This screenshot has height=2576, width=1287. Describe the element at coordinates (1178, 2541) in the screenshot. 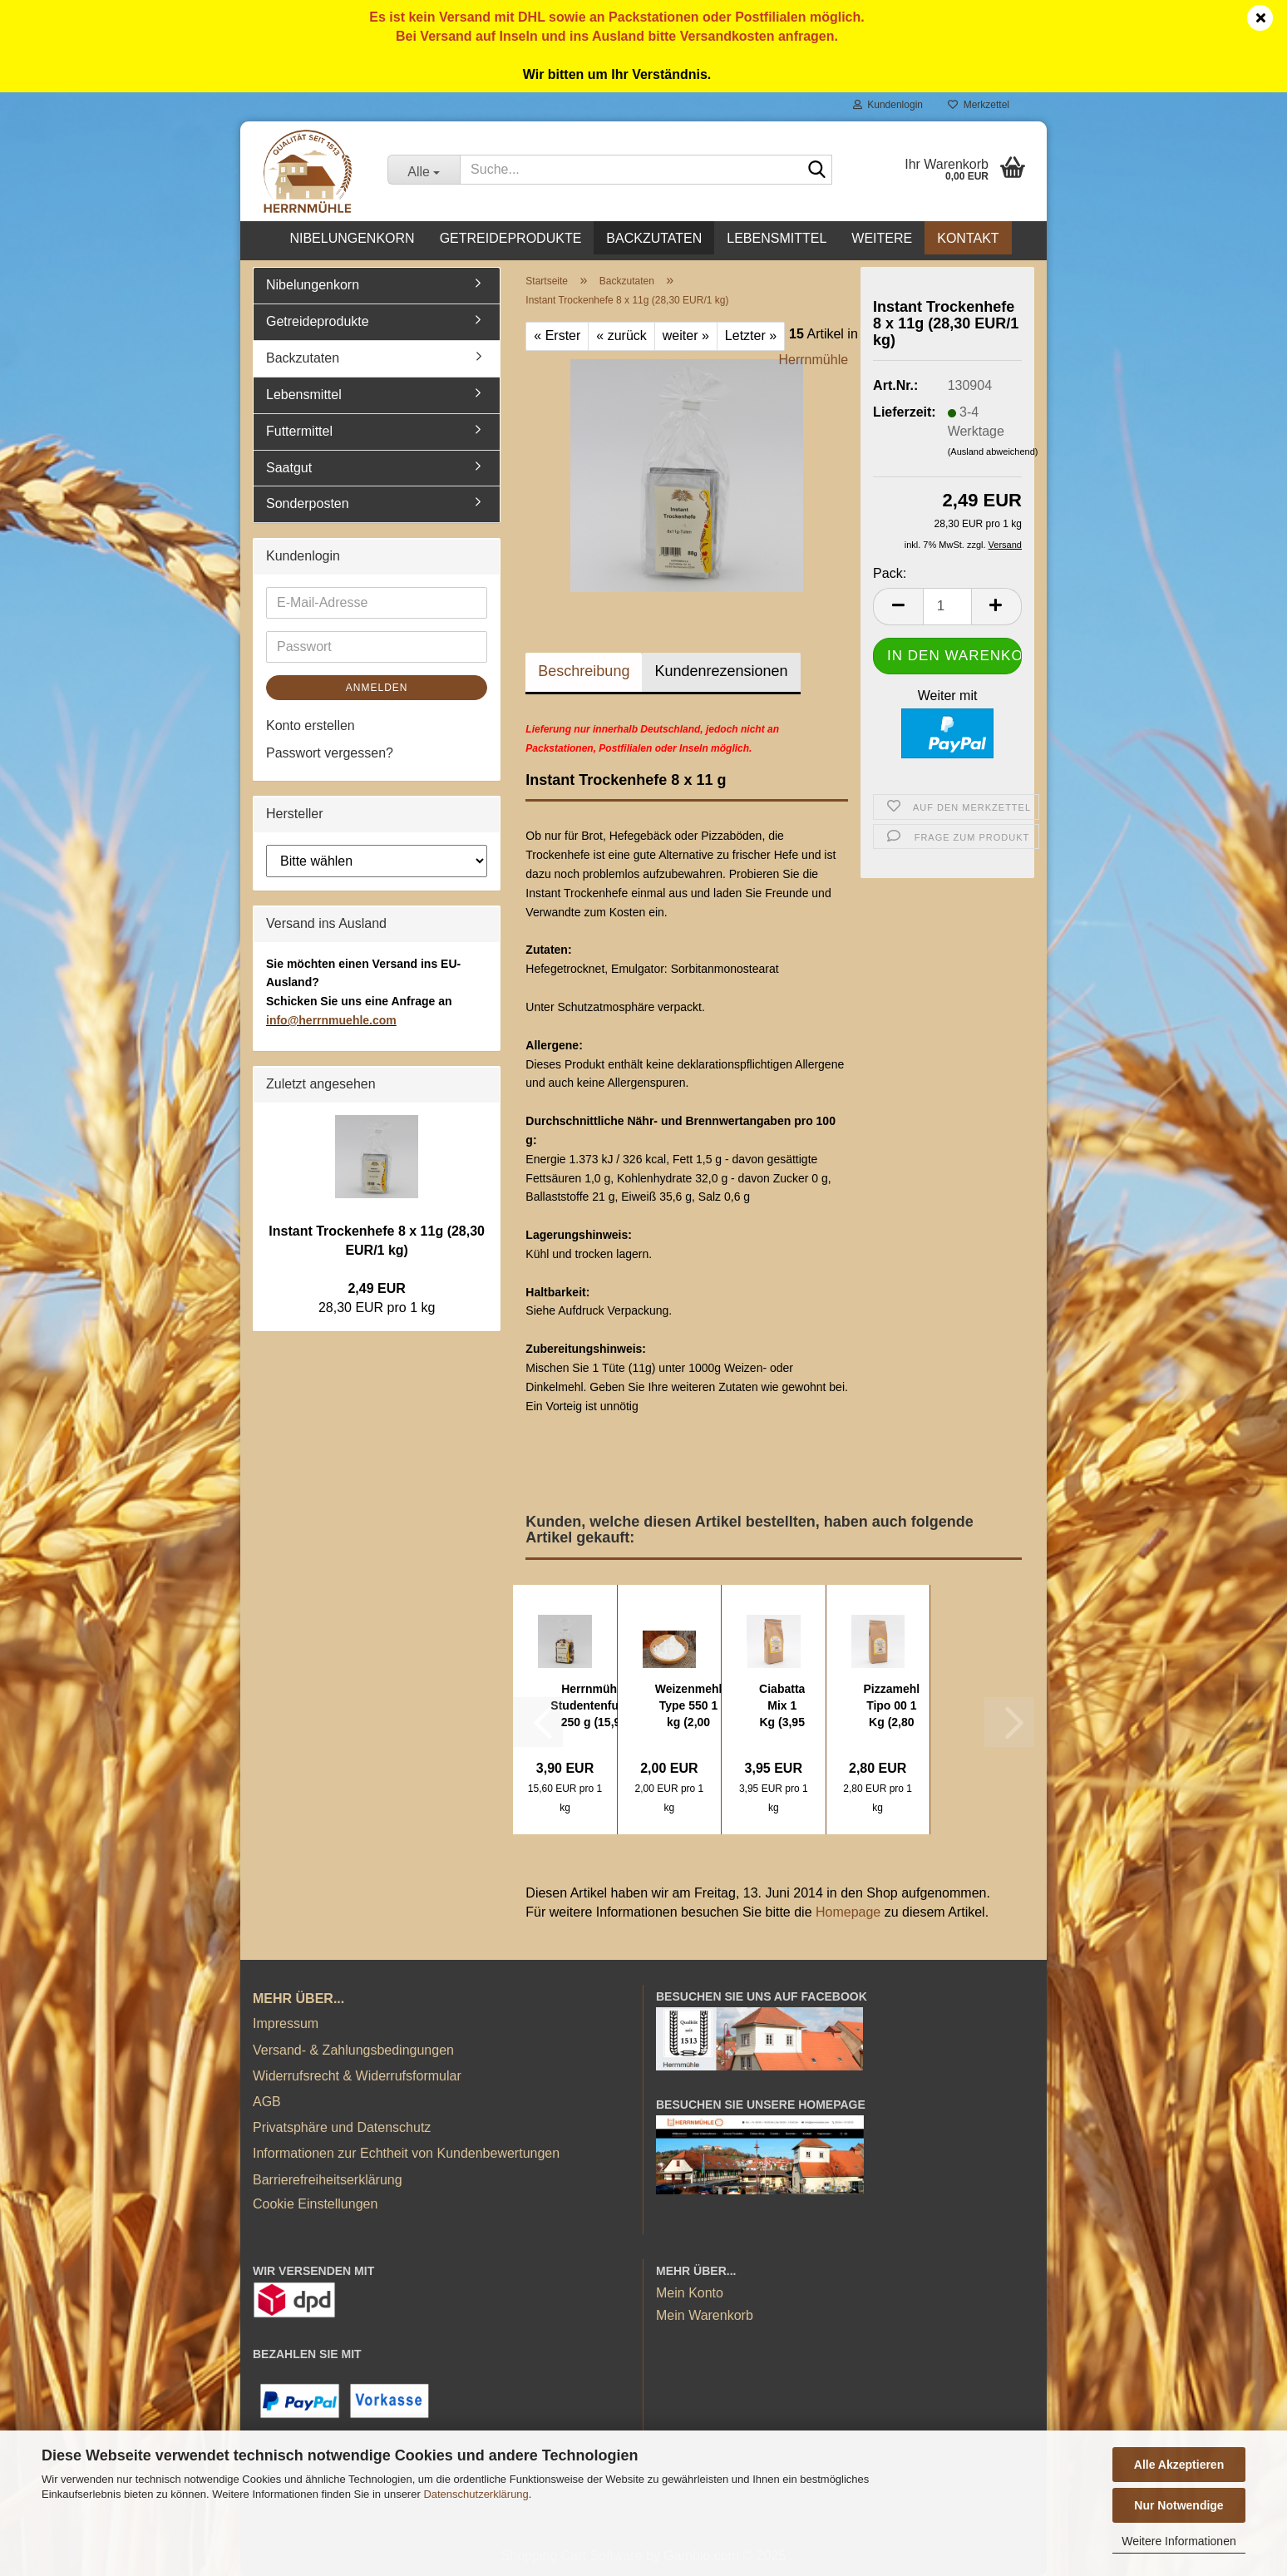

I see `Weitere Informationen` at that location.